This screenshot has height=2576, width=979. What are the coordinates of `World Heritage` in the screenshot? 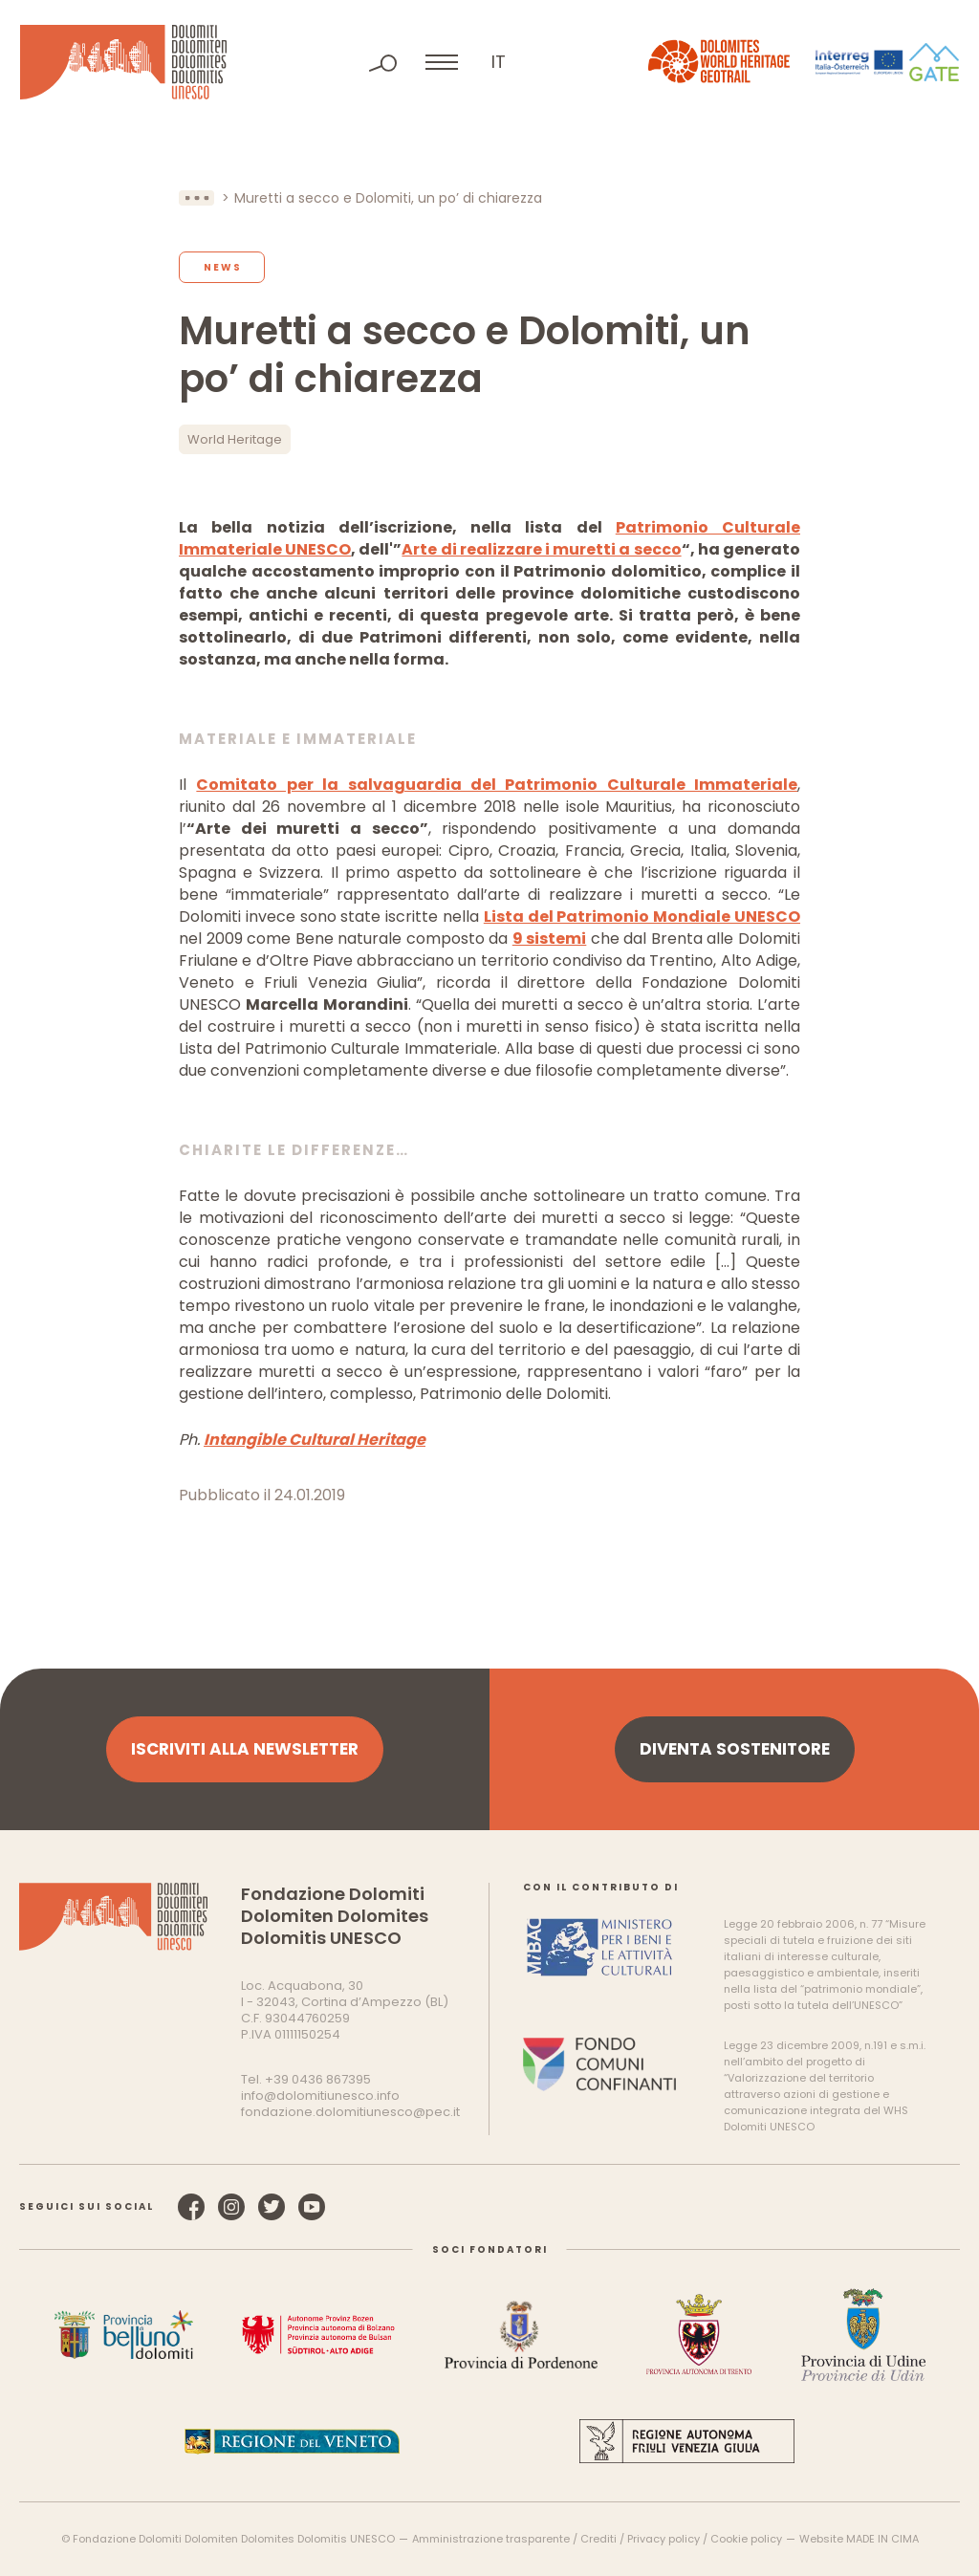 It's located at (234, 439).